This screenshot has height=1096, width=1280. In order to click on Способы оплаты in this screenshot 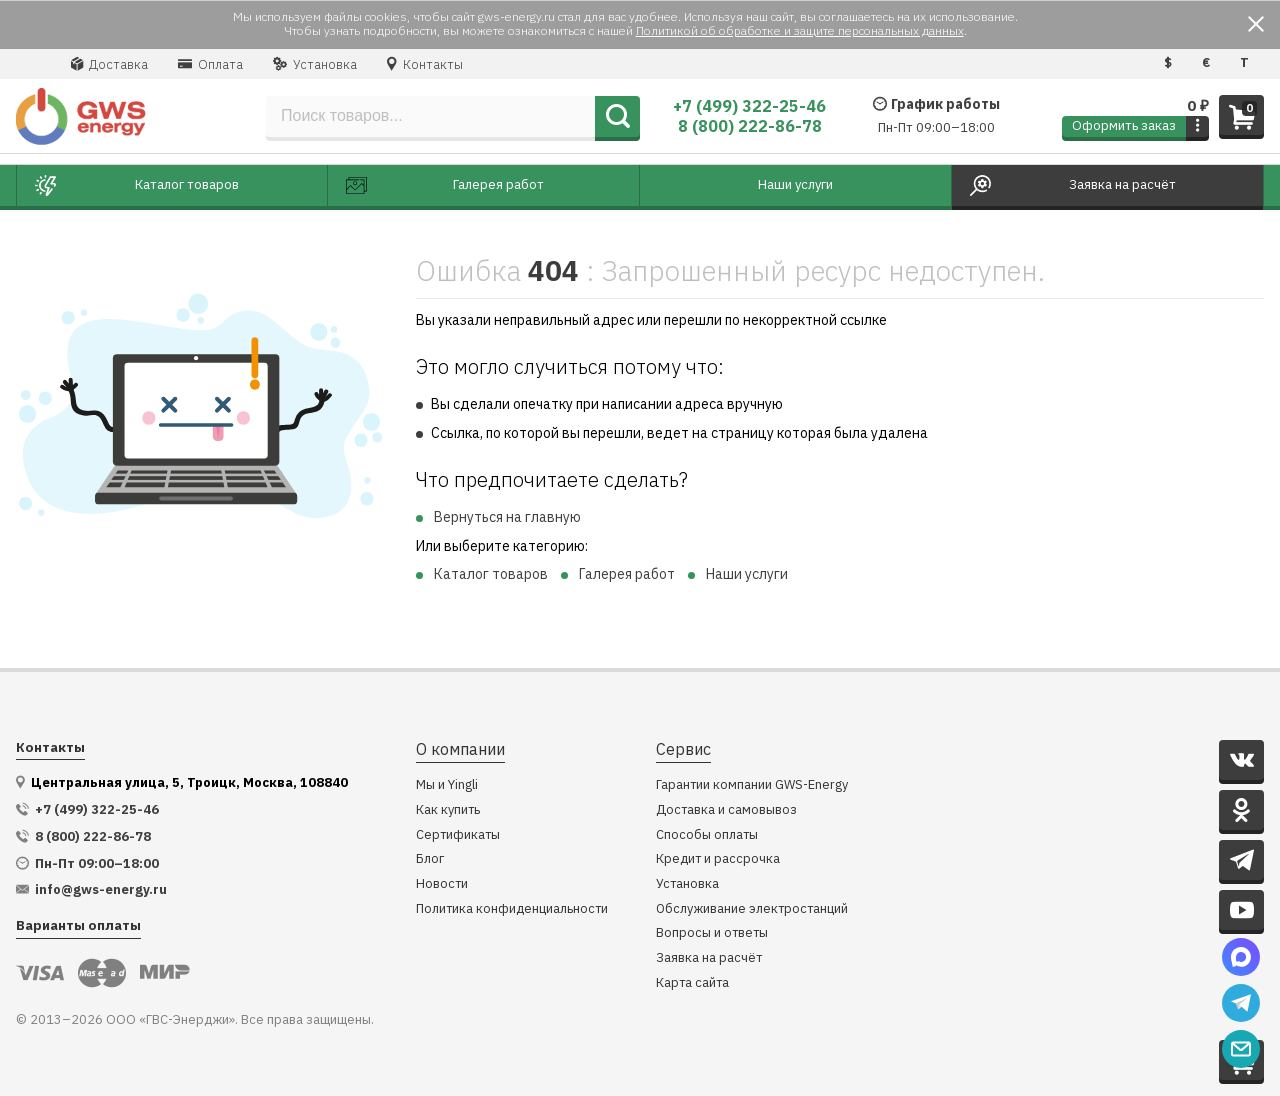, I will do `click(707, 835)`.